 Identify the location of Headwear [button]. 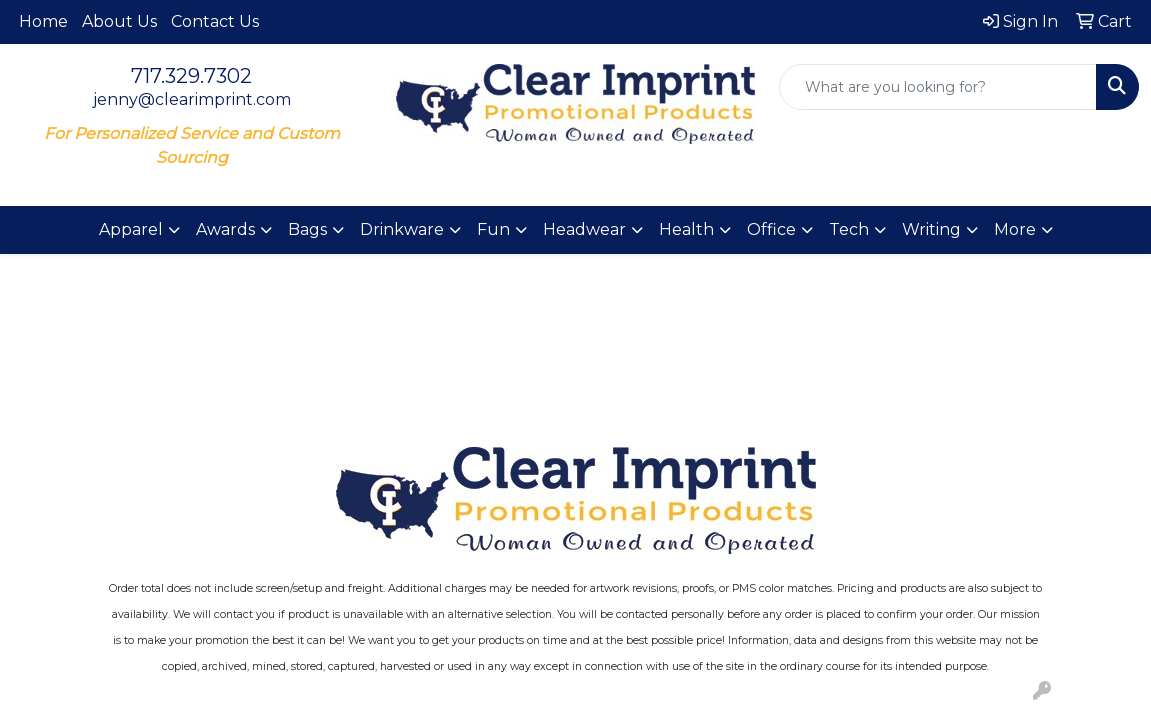
(584, 229).